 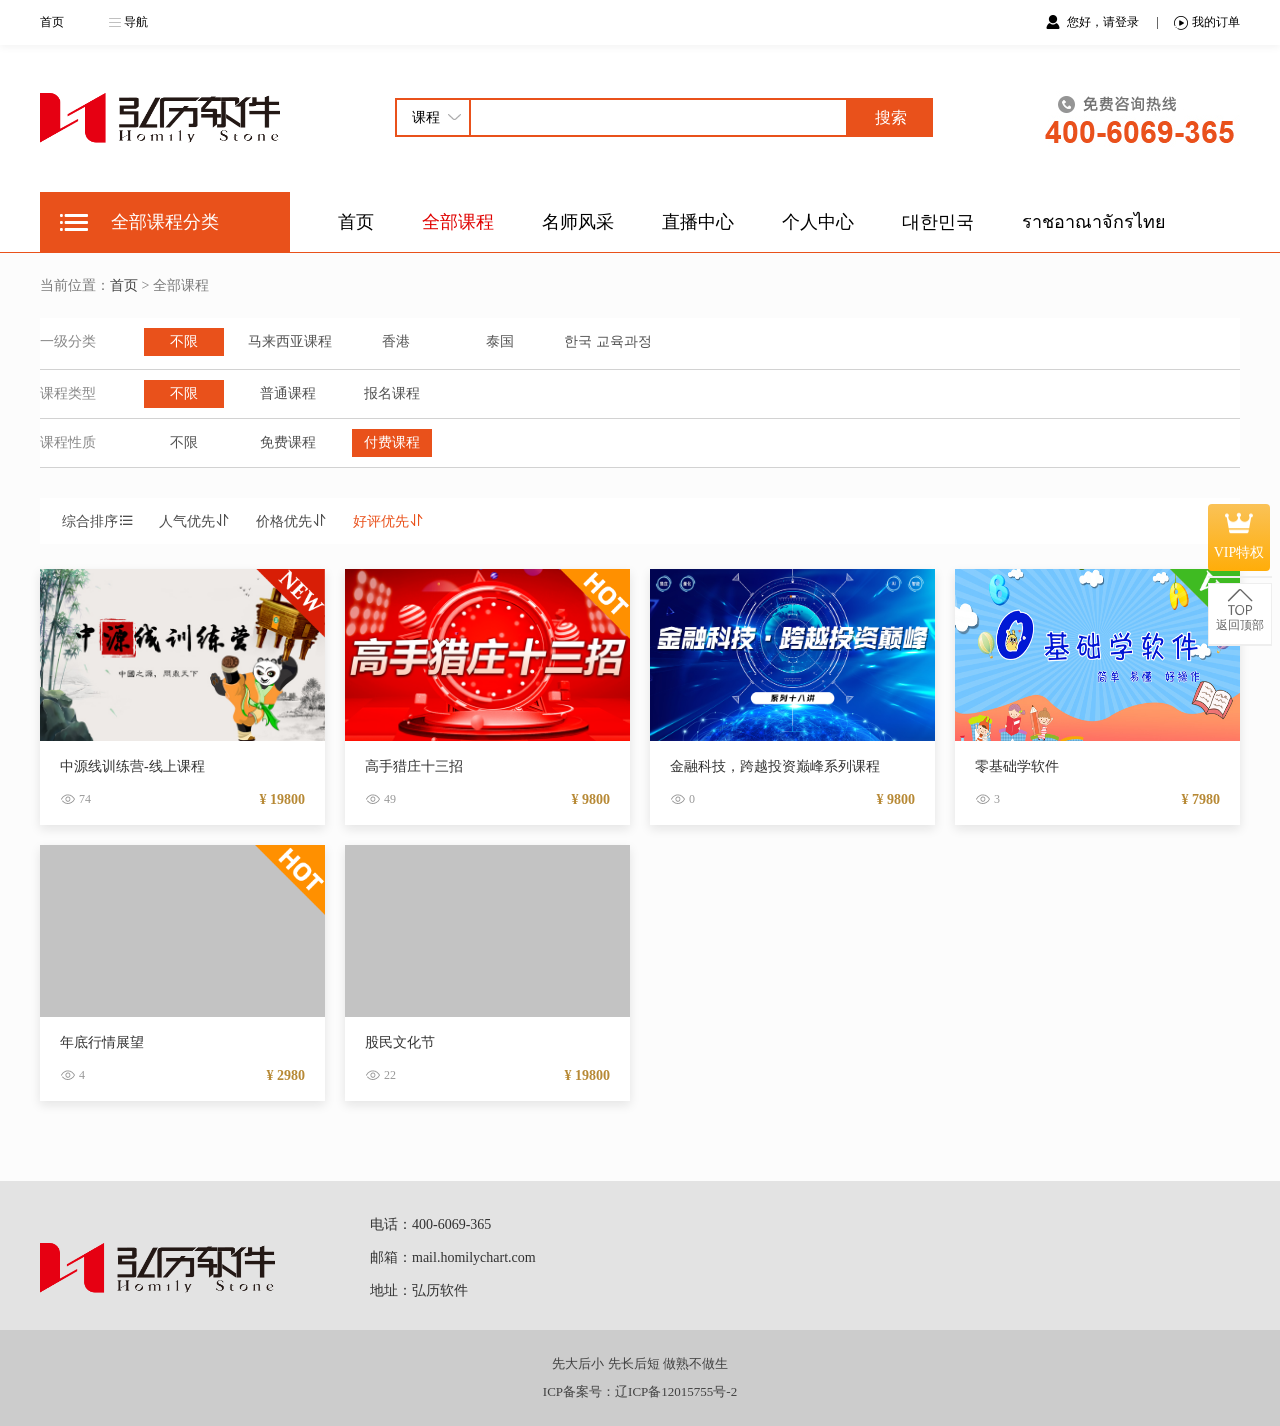 What do you see at coordinates (52, 22) in the screenshot?
I see `首页` at bounding box center [52, 22].